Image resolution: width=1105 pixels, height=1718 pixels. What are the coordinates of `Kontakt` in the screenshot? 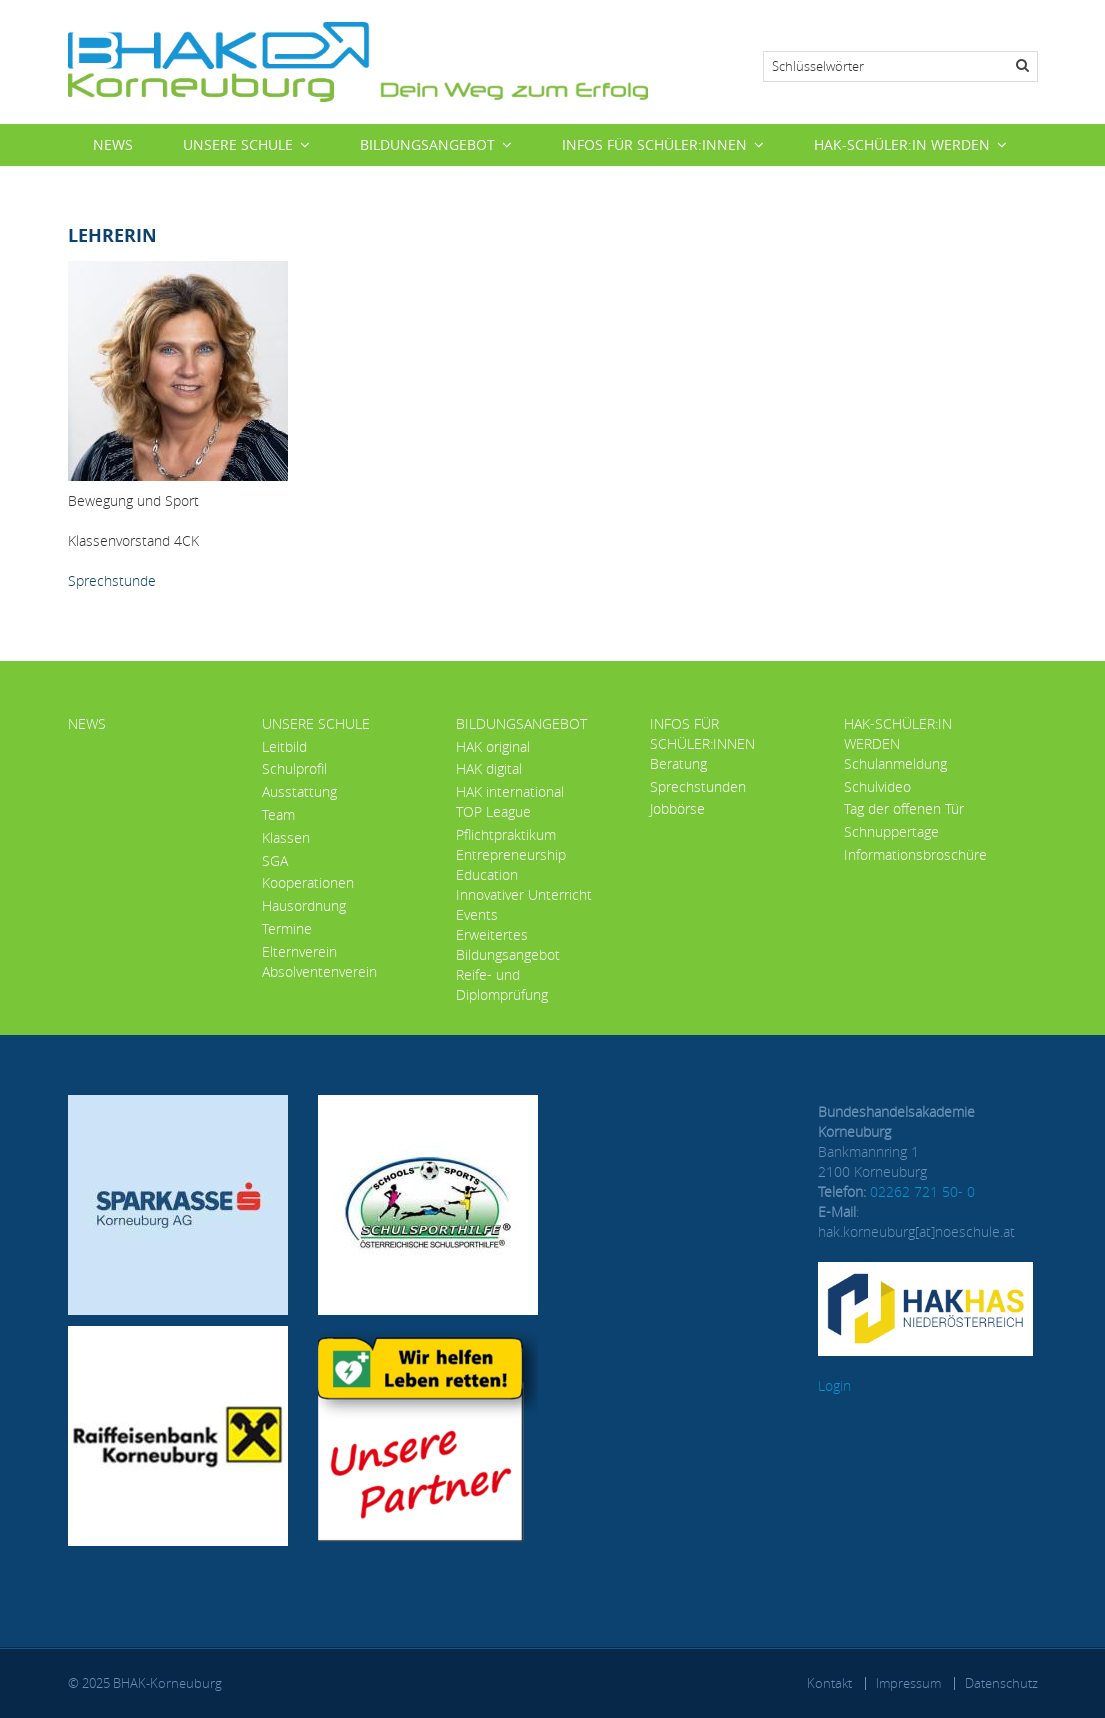 It's located at (829, 1683).